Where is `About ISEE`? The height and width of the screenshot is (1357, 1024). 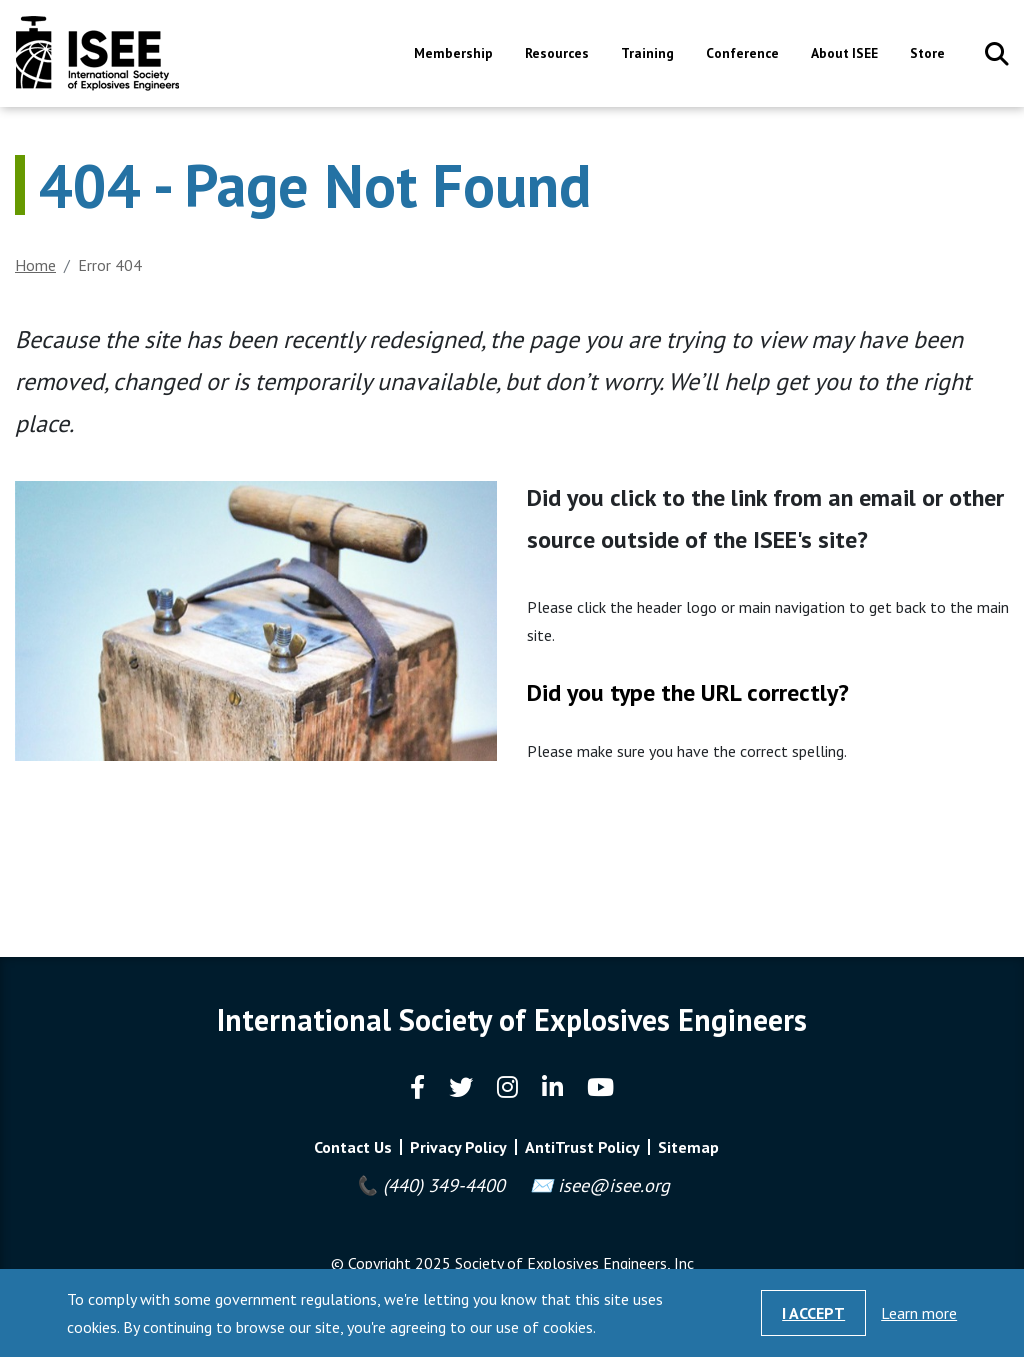
About ISEE is located at coordinates (844, 54).